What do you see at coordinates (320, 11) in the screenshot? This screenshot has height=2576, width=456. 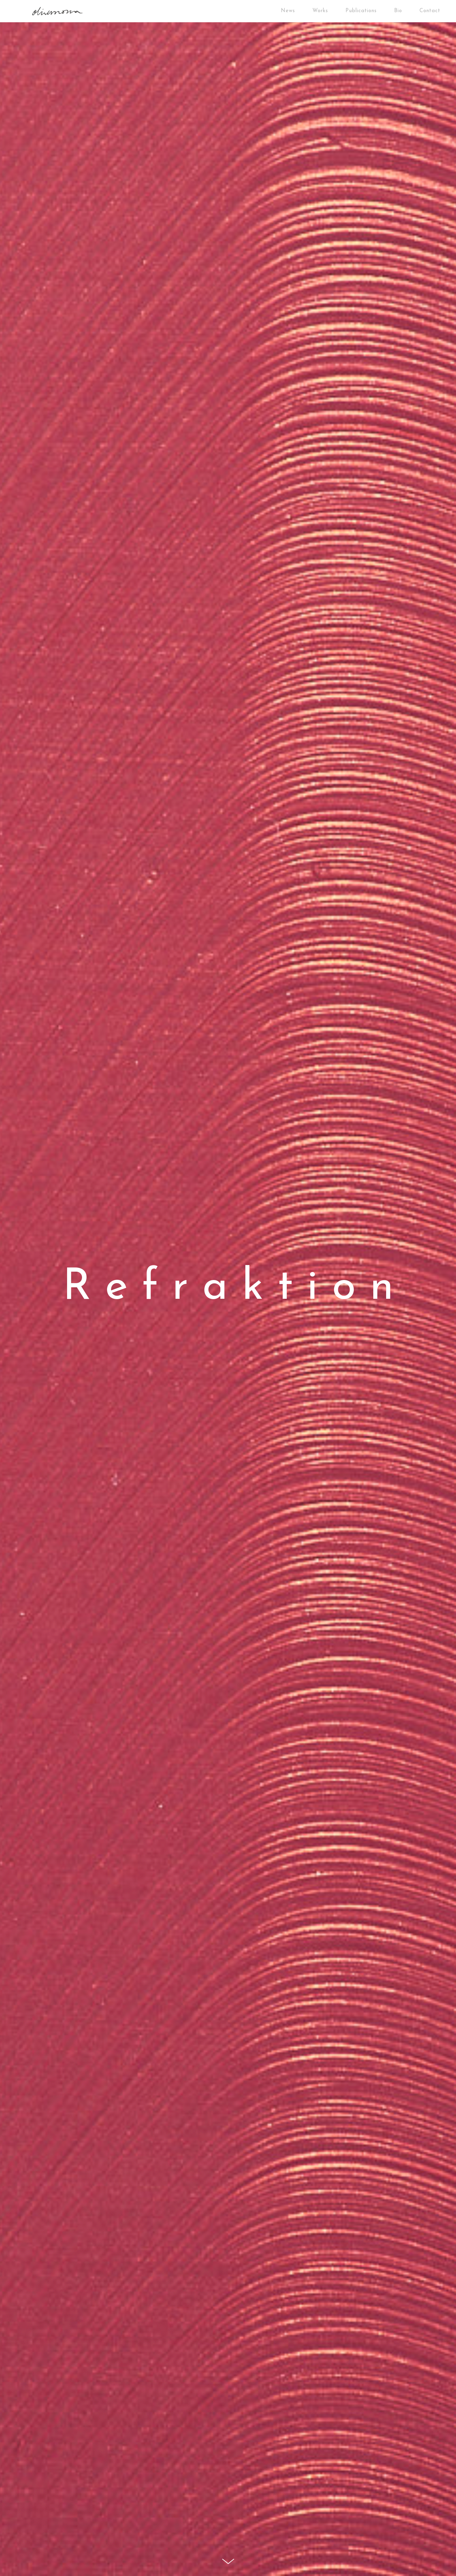 I see `Works` at bounding box center [320, 11].